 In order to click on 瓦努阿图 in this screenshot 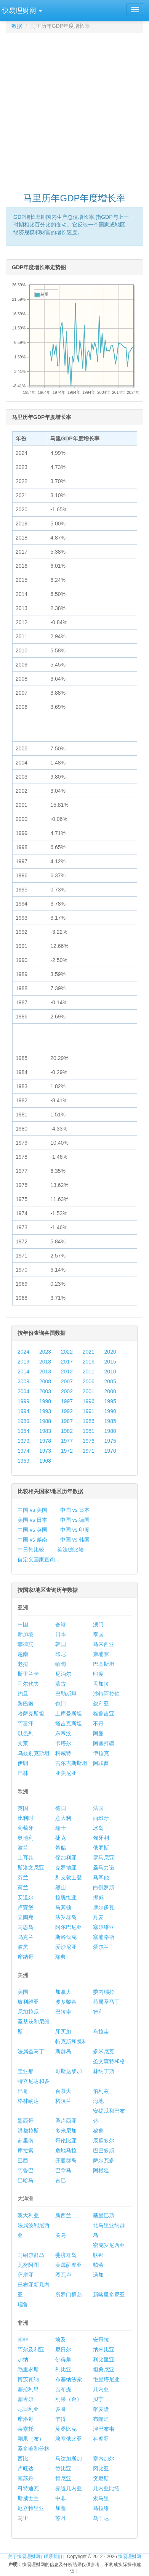, I will do `click(28, 2265)`.